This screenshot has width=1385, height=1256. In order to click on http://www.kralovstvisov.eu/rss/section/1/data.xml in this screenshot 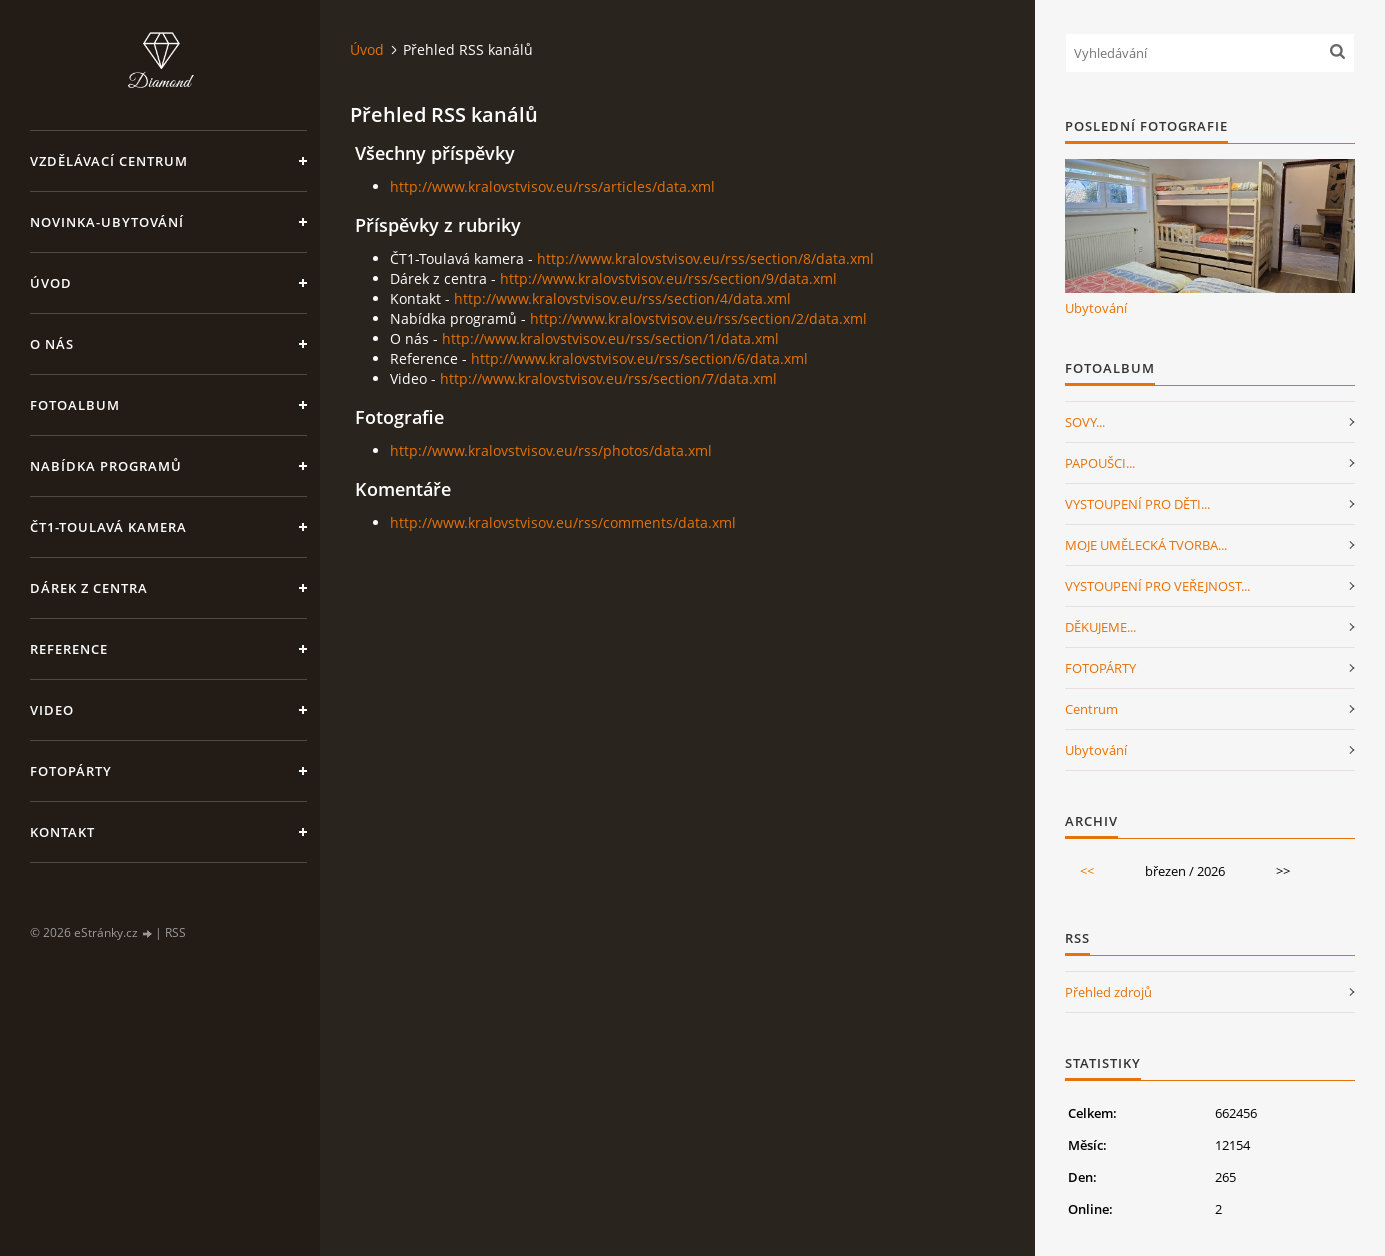, I will do `click(610, 338)`.